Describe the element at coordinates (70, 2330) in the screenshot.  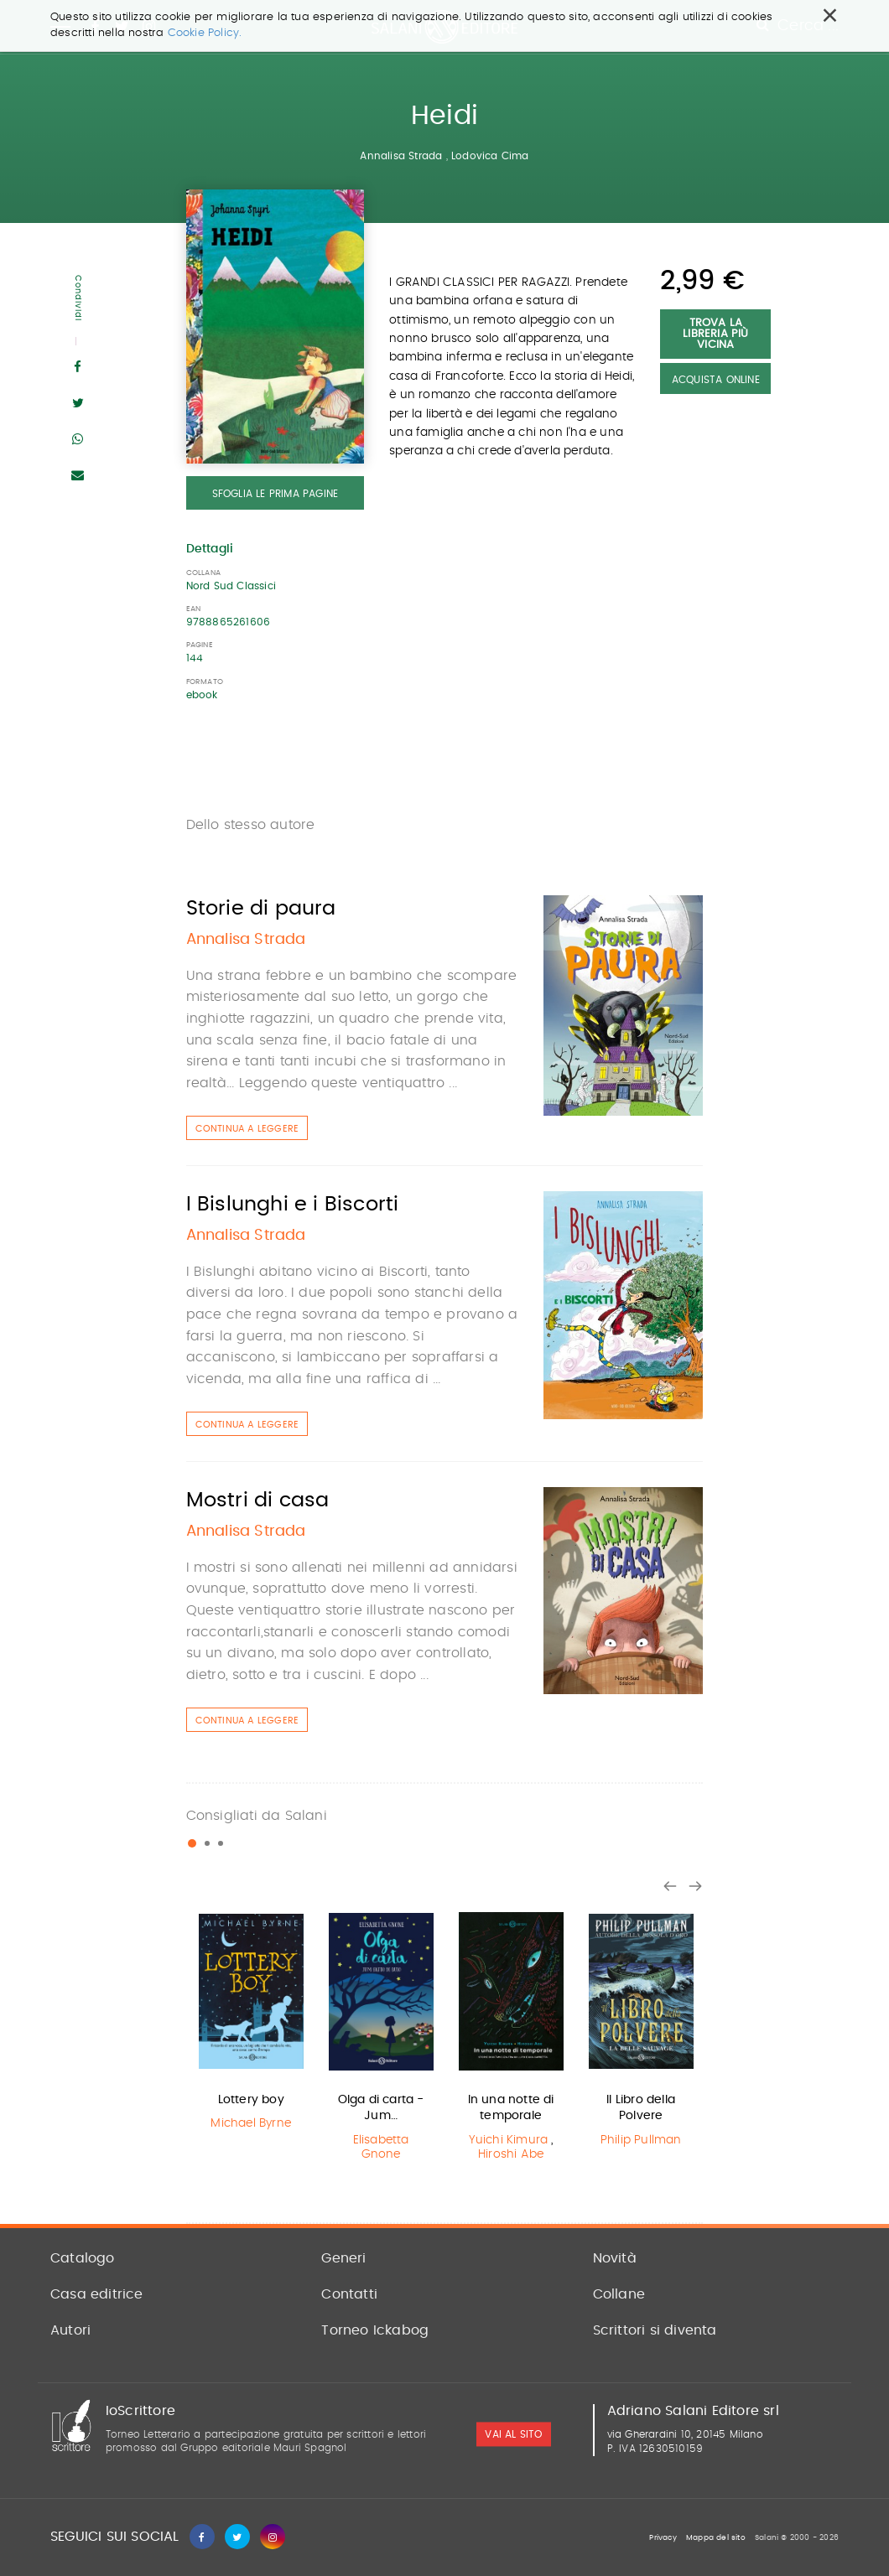
I see `Autori` at that location.